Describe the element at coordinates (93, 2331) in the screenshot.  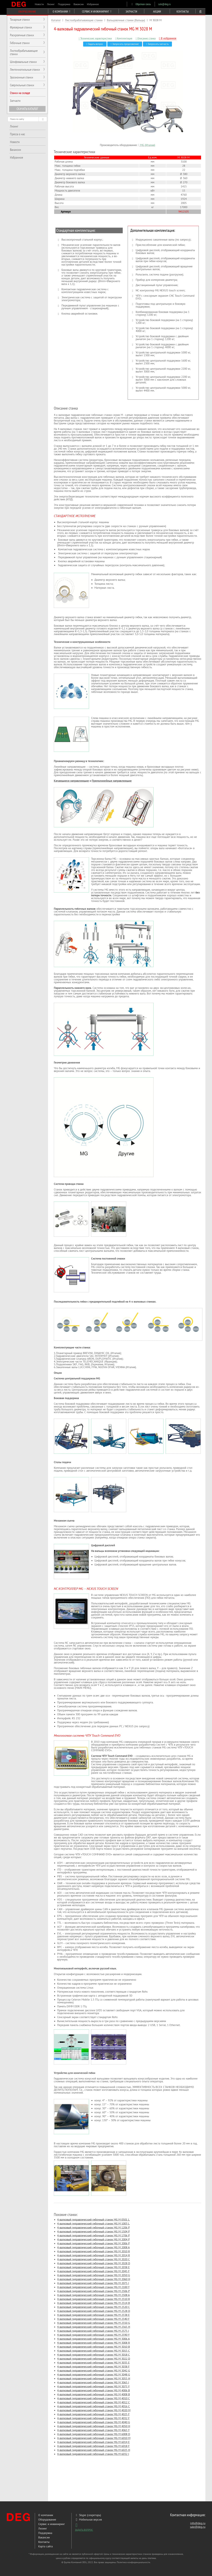
I see `4-валковый гидравлический гибочный станок MG M 2575 I` at that location.